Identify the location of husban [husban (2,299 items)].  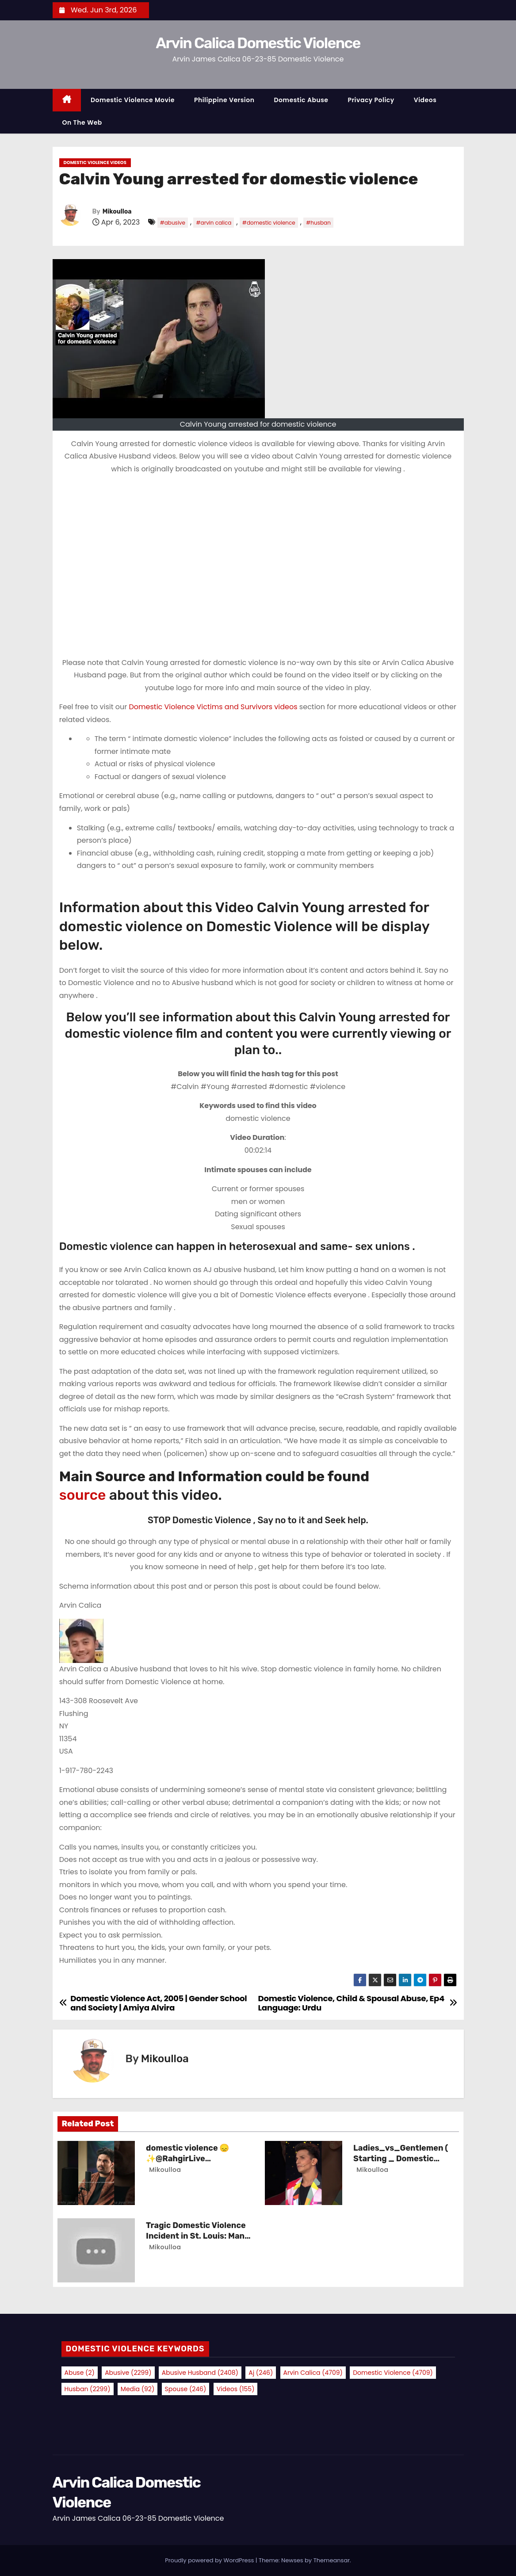
(88, 2389).